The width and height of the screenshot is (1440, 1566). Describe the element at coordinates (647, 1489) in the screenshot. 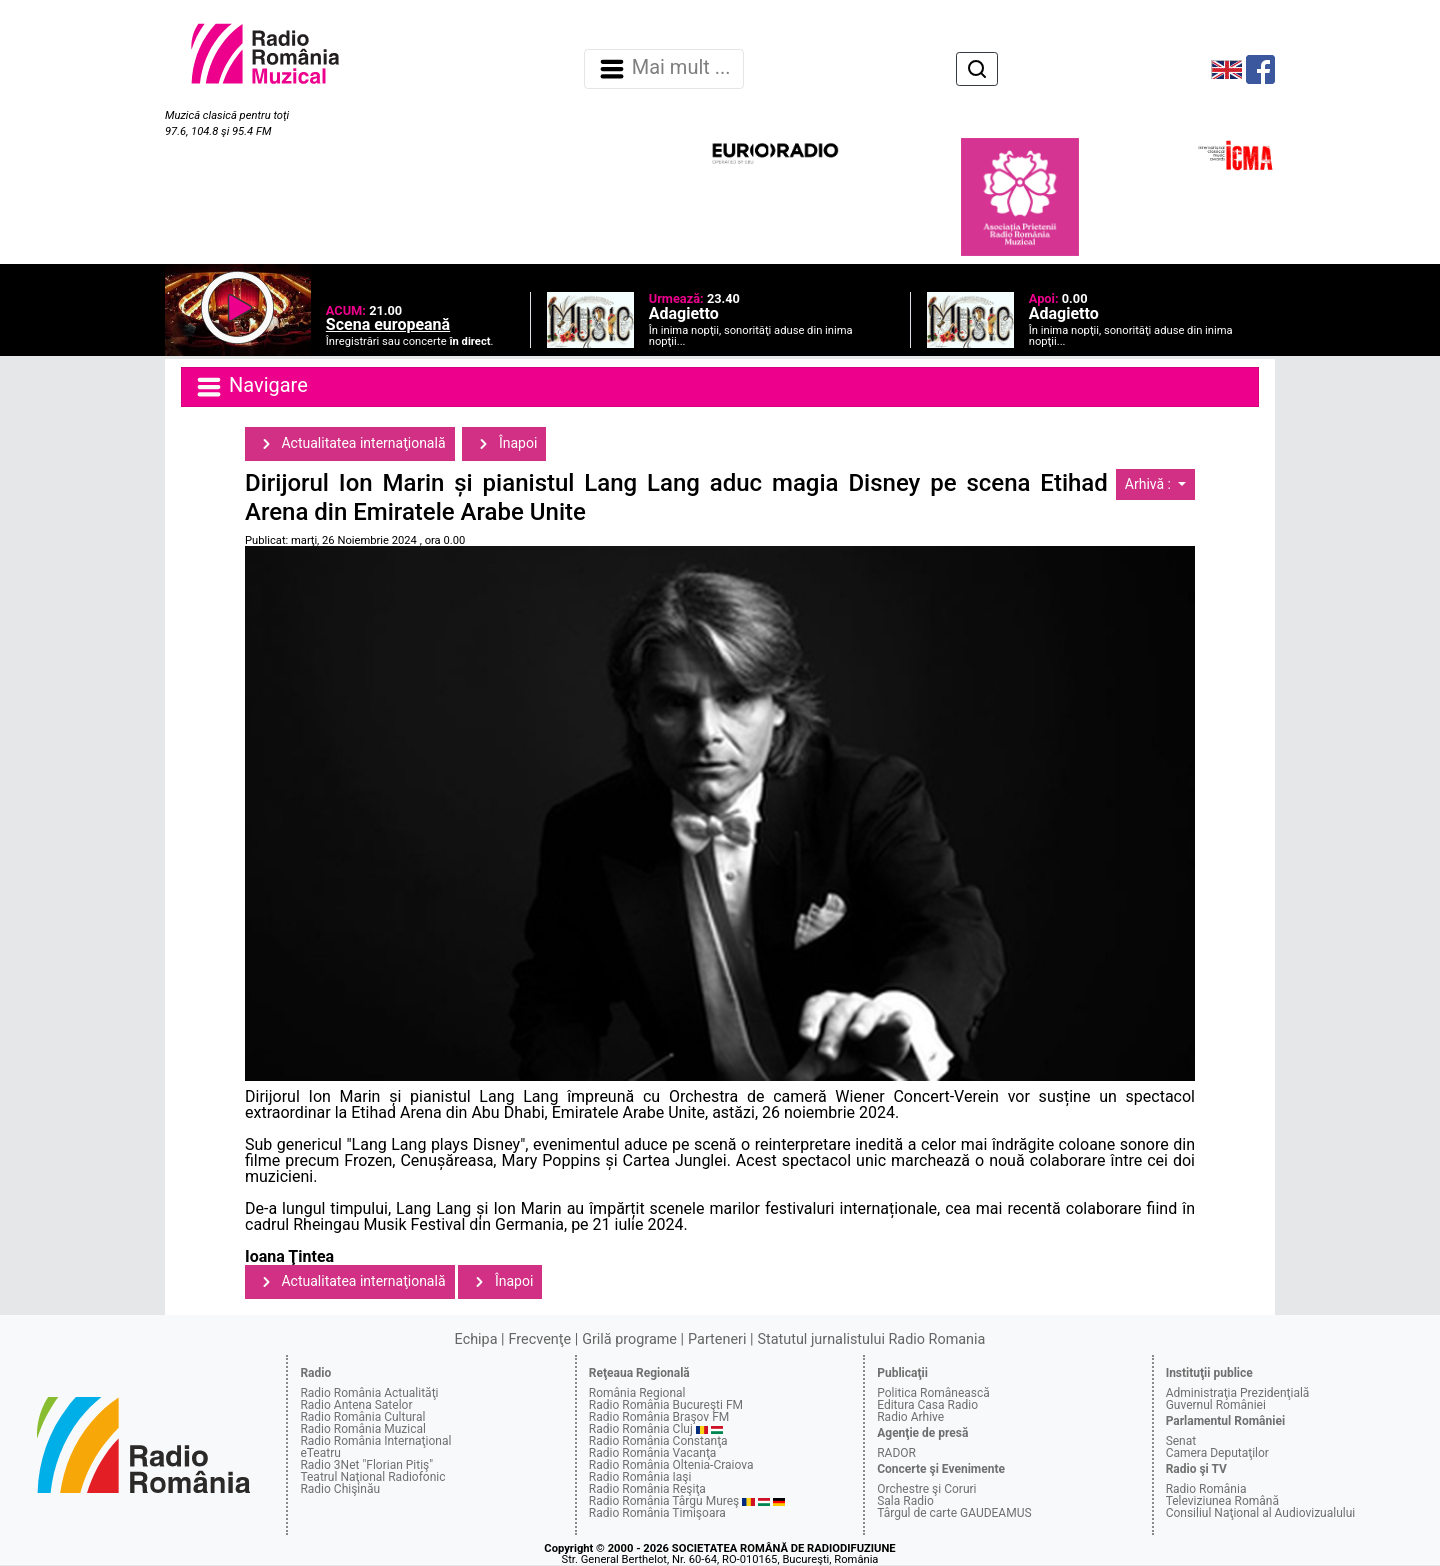

I see `Radio România Reşiţa` at that location.